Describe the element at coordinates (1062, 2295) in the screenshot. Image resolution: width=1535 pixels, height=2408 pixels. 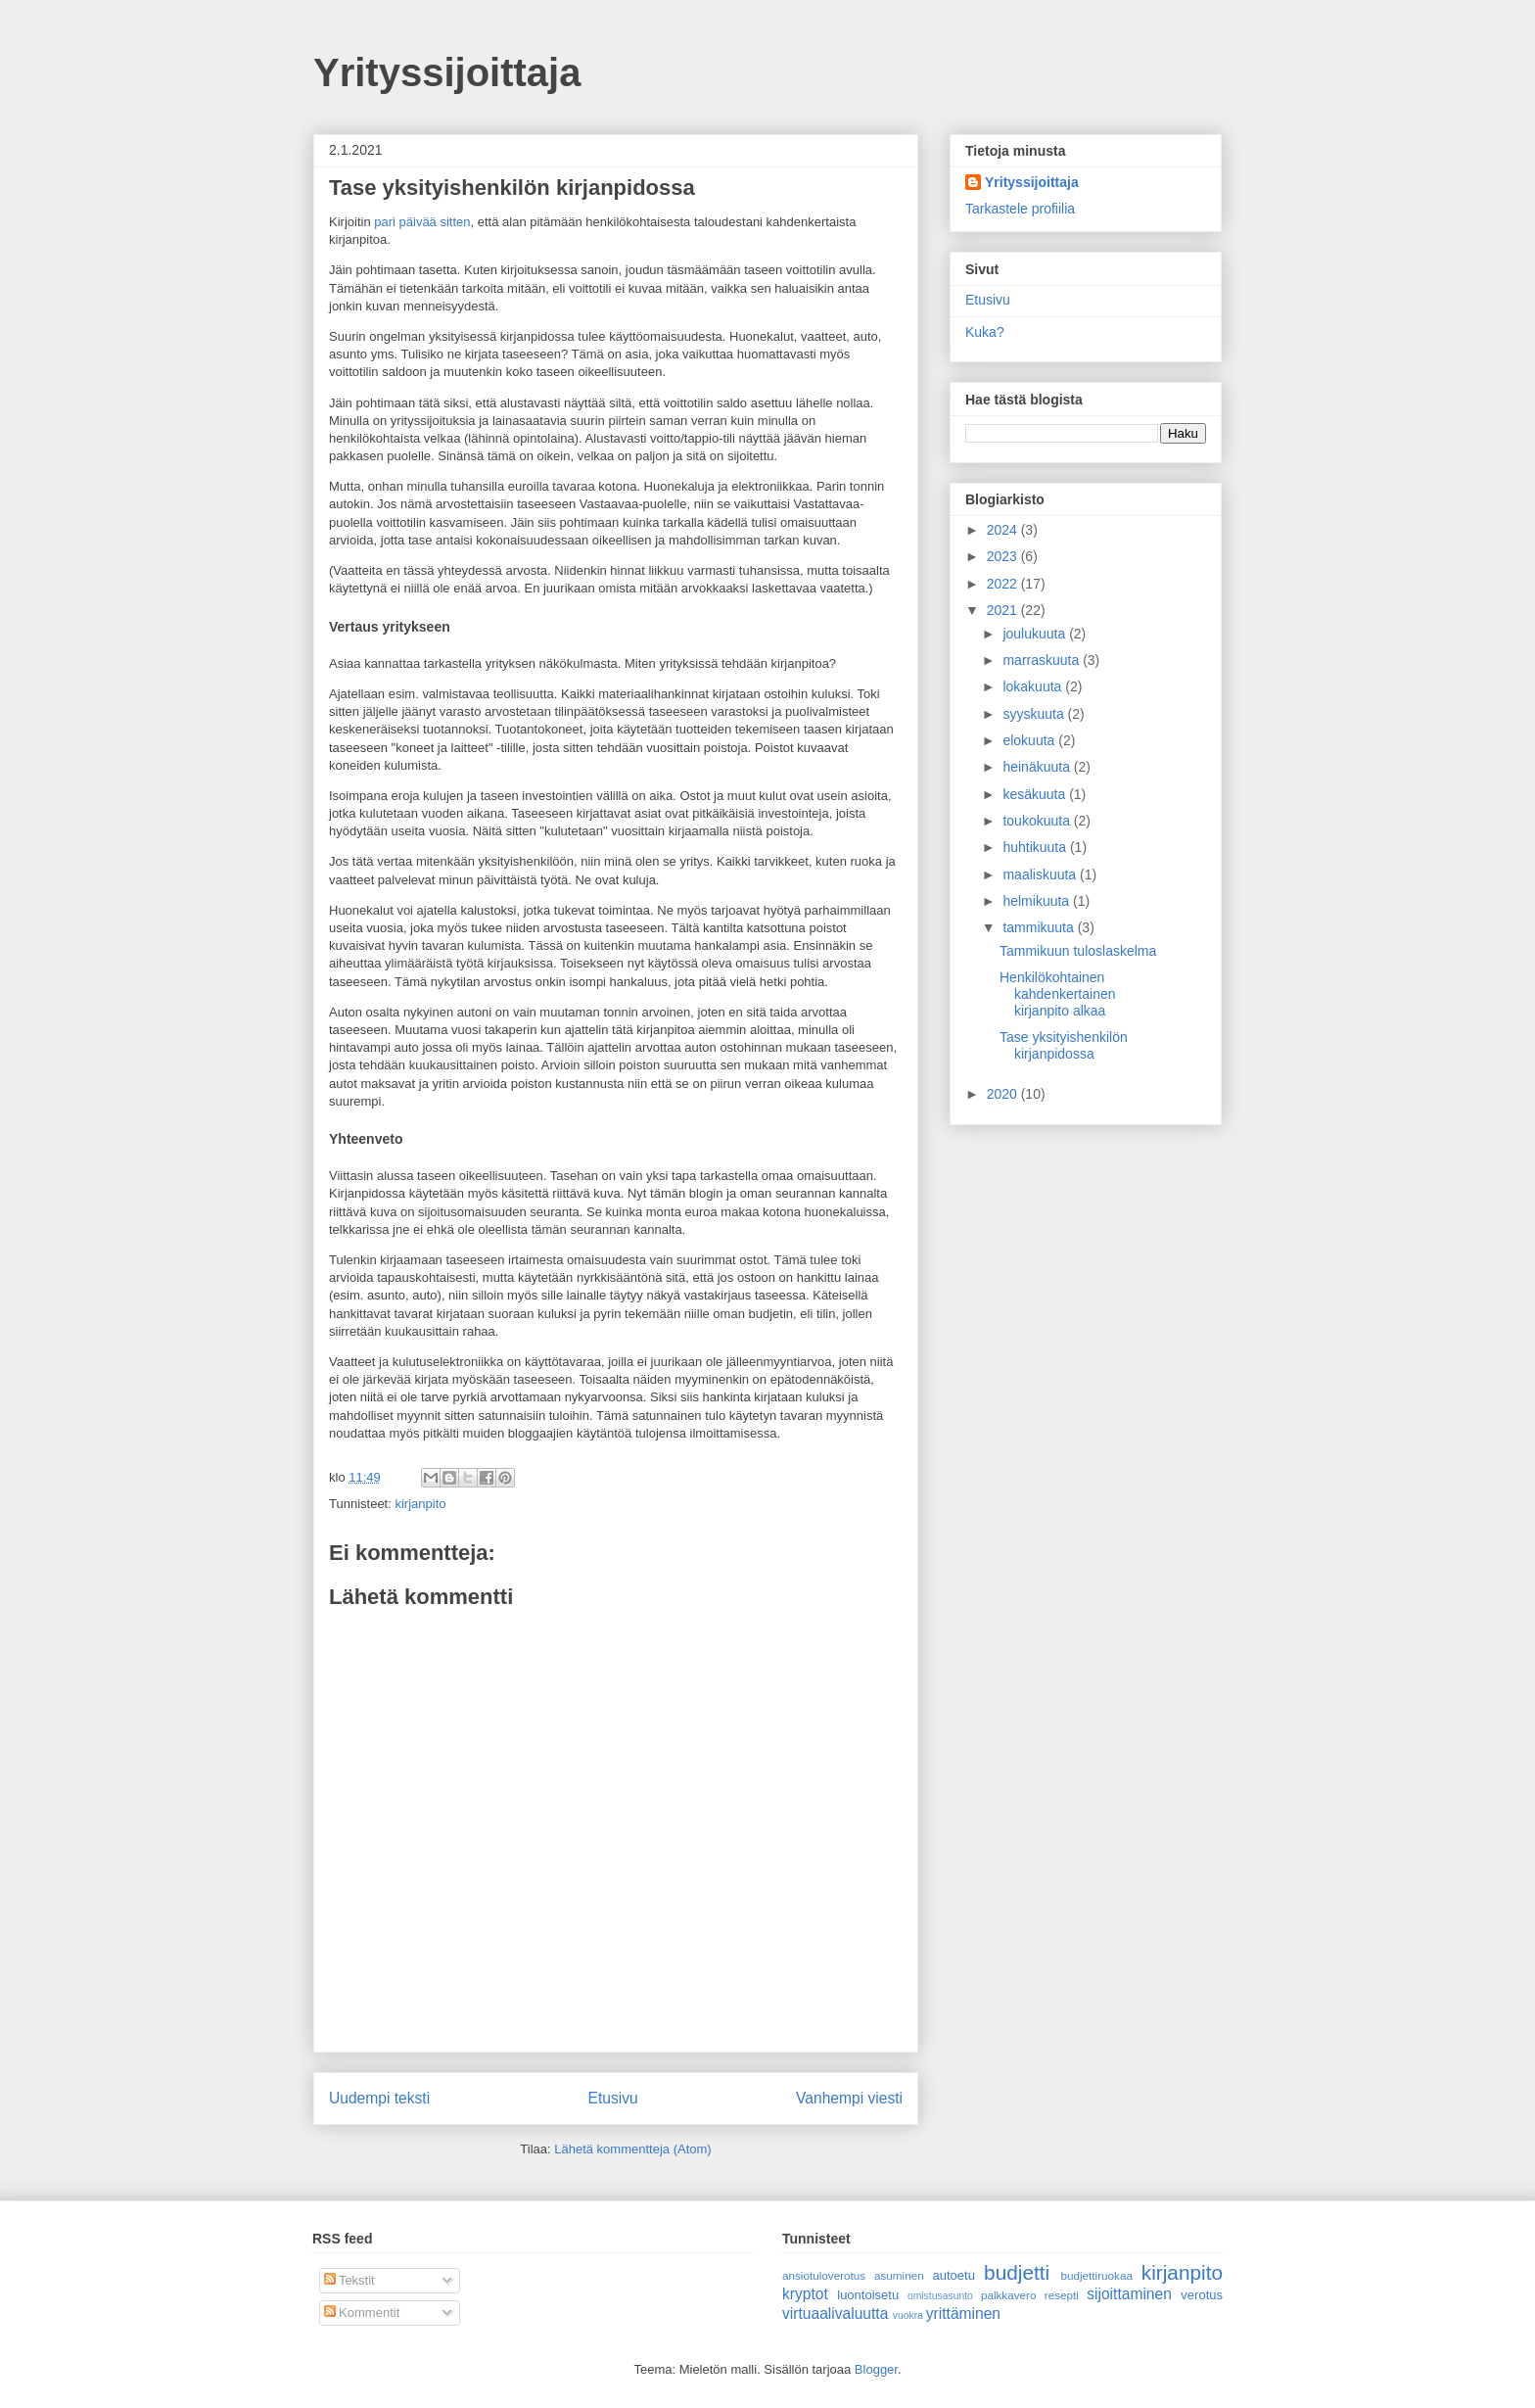
I see `resepti` at that location.